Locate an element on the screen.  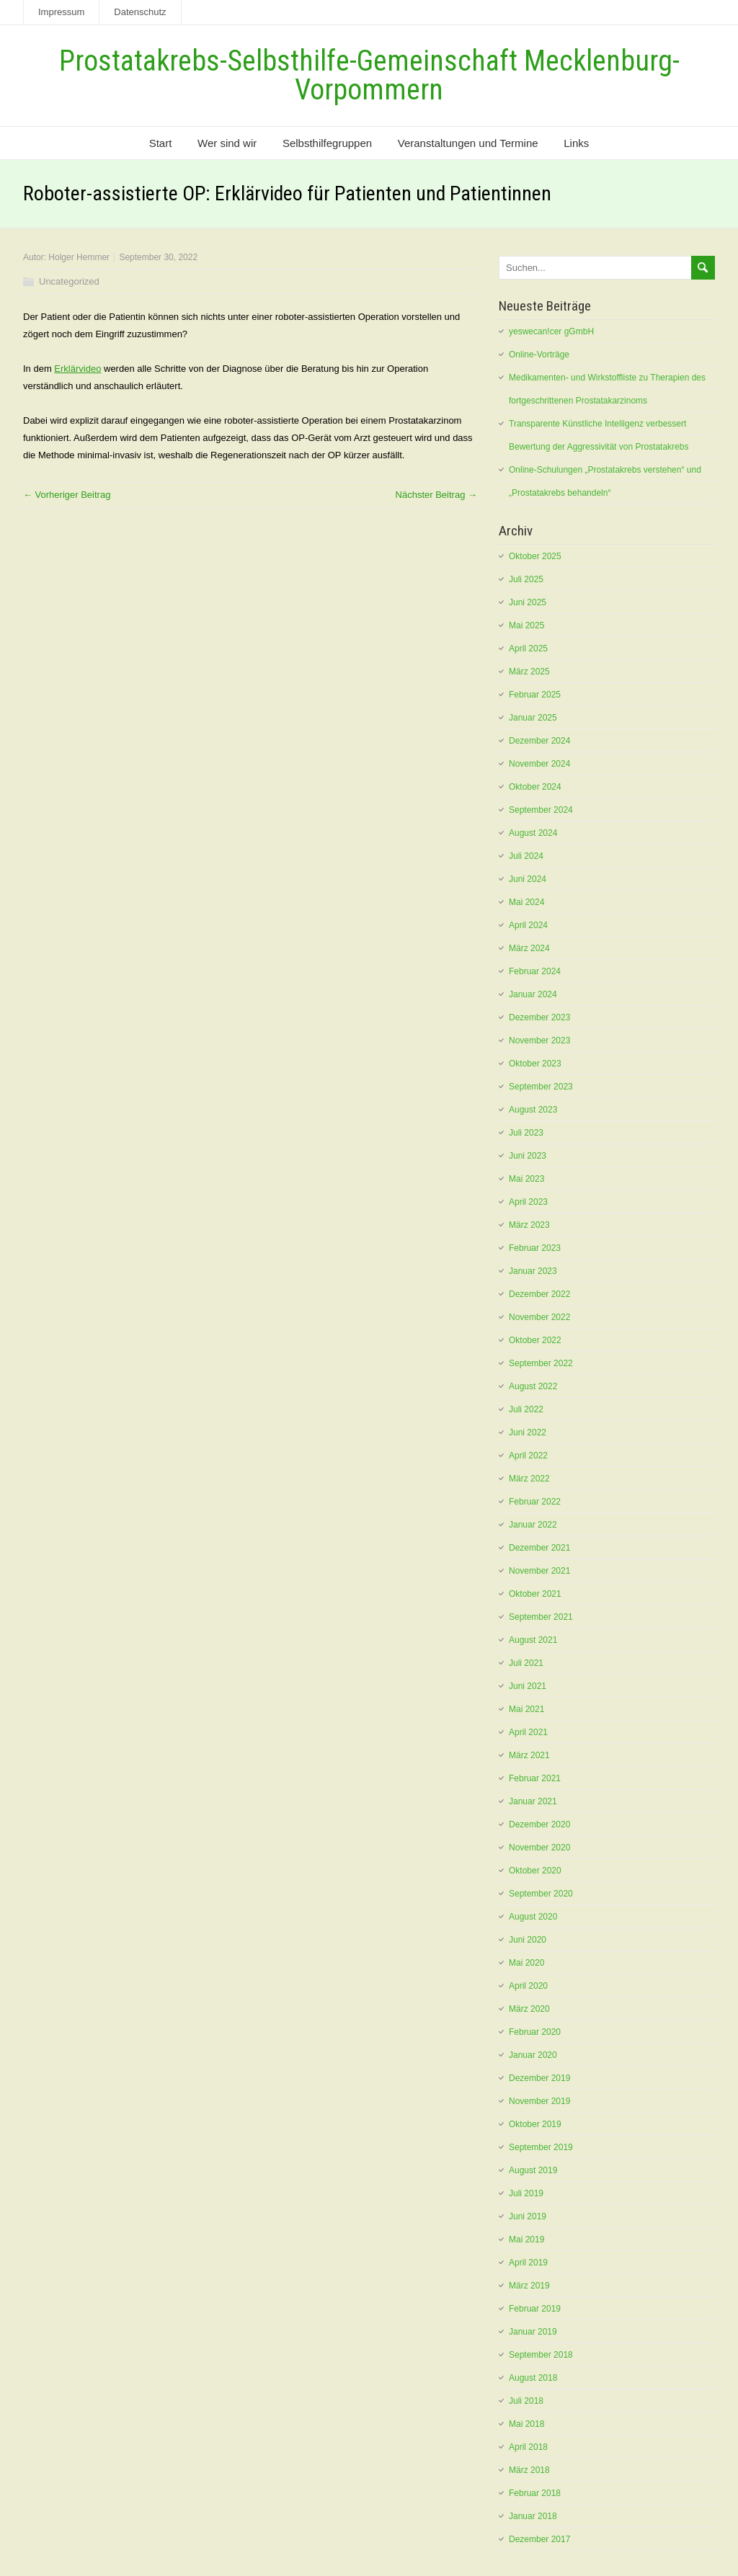
Mai 2019 is located at coordinates (526, 2239).